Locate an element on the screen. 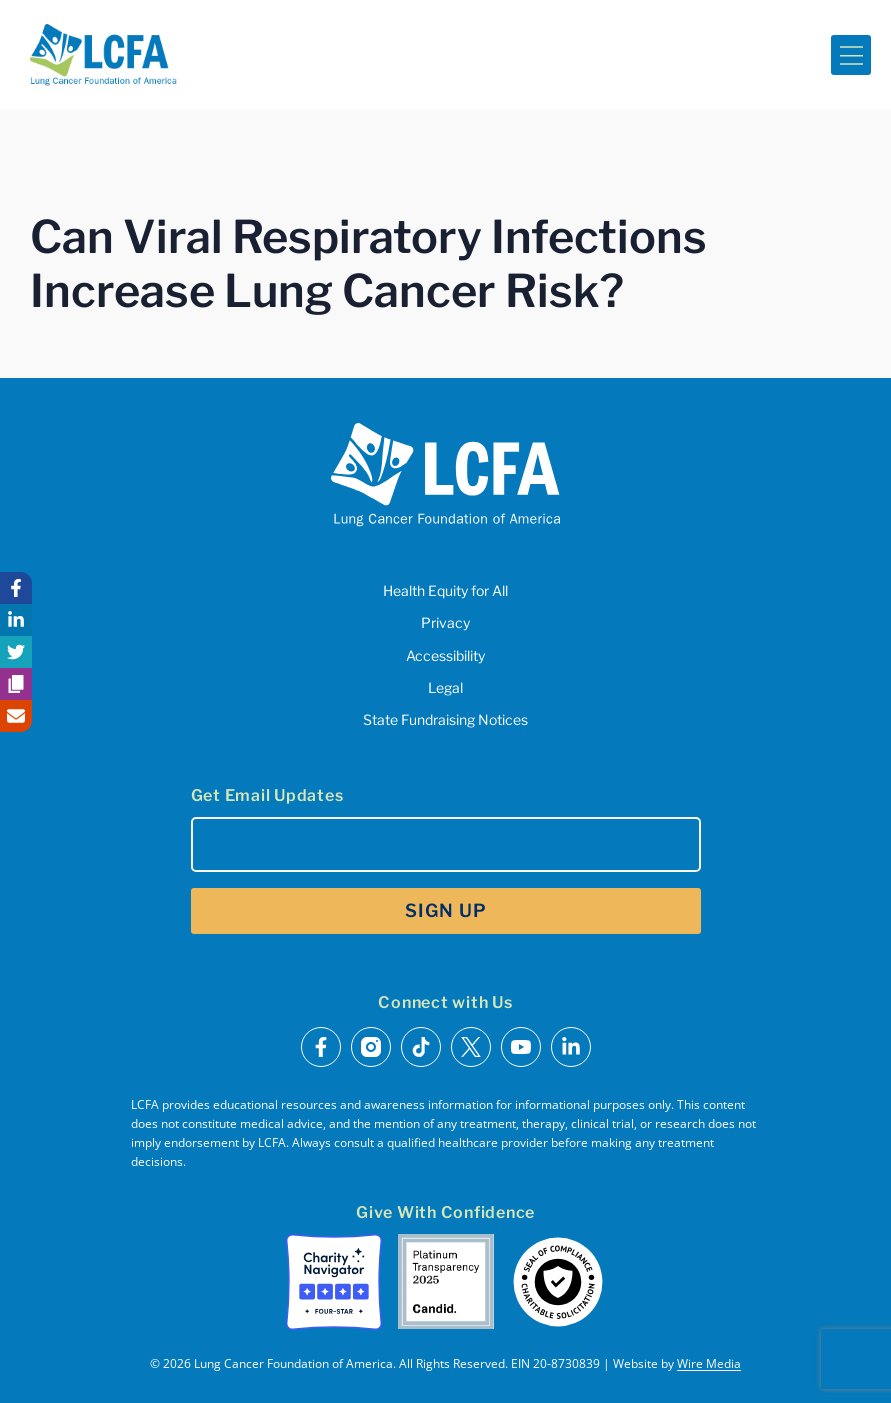  Privacy is located at coordinates (445, 622).